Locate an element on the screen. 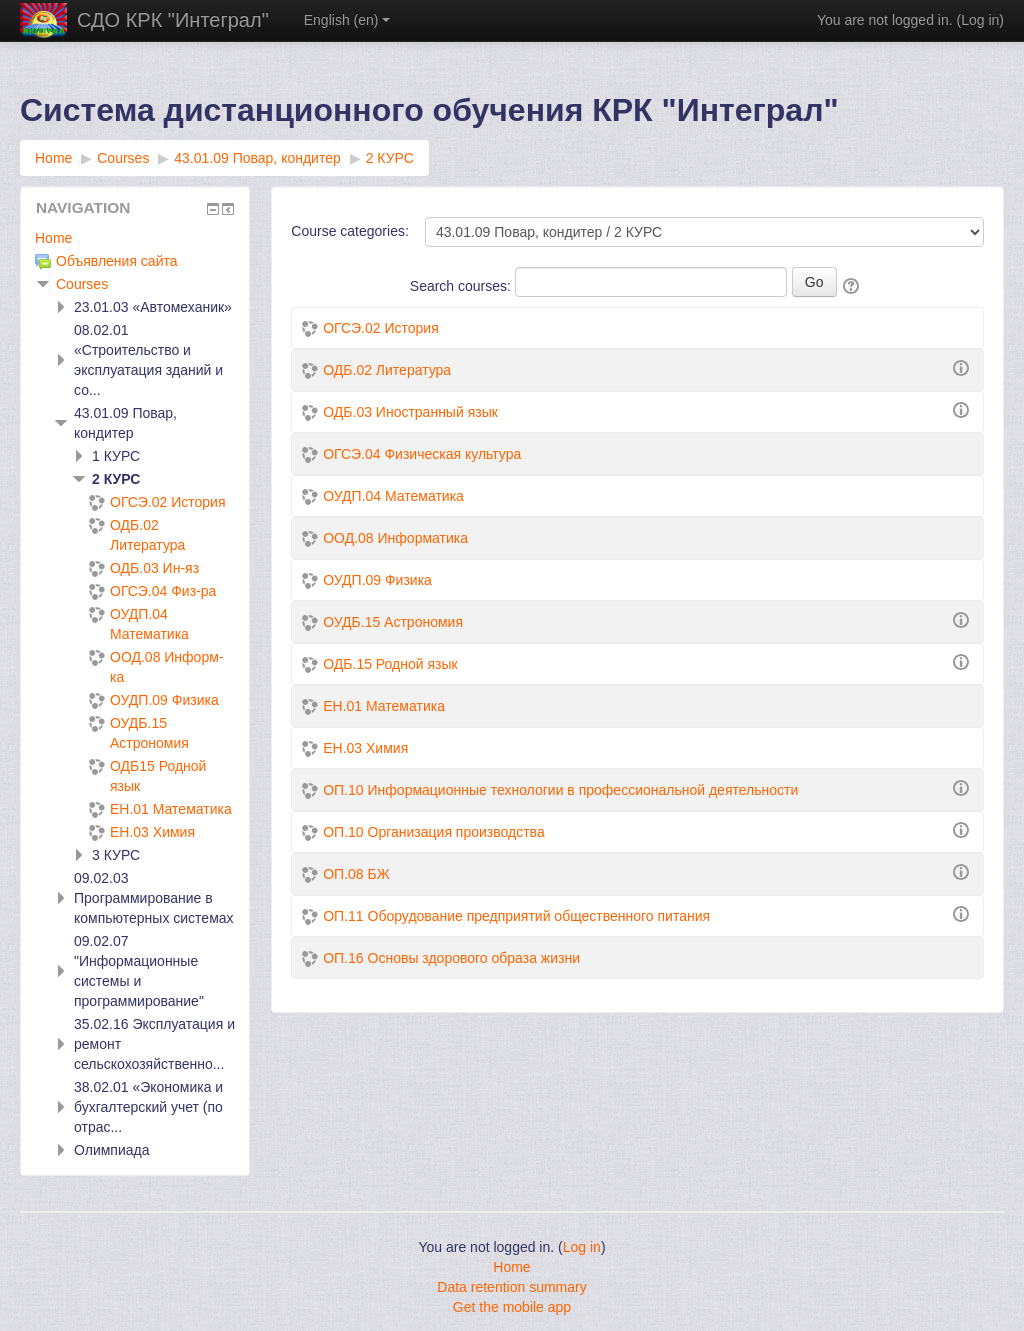  English ‎(en)‎ is located at coordinates (347, 20).